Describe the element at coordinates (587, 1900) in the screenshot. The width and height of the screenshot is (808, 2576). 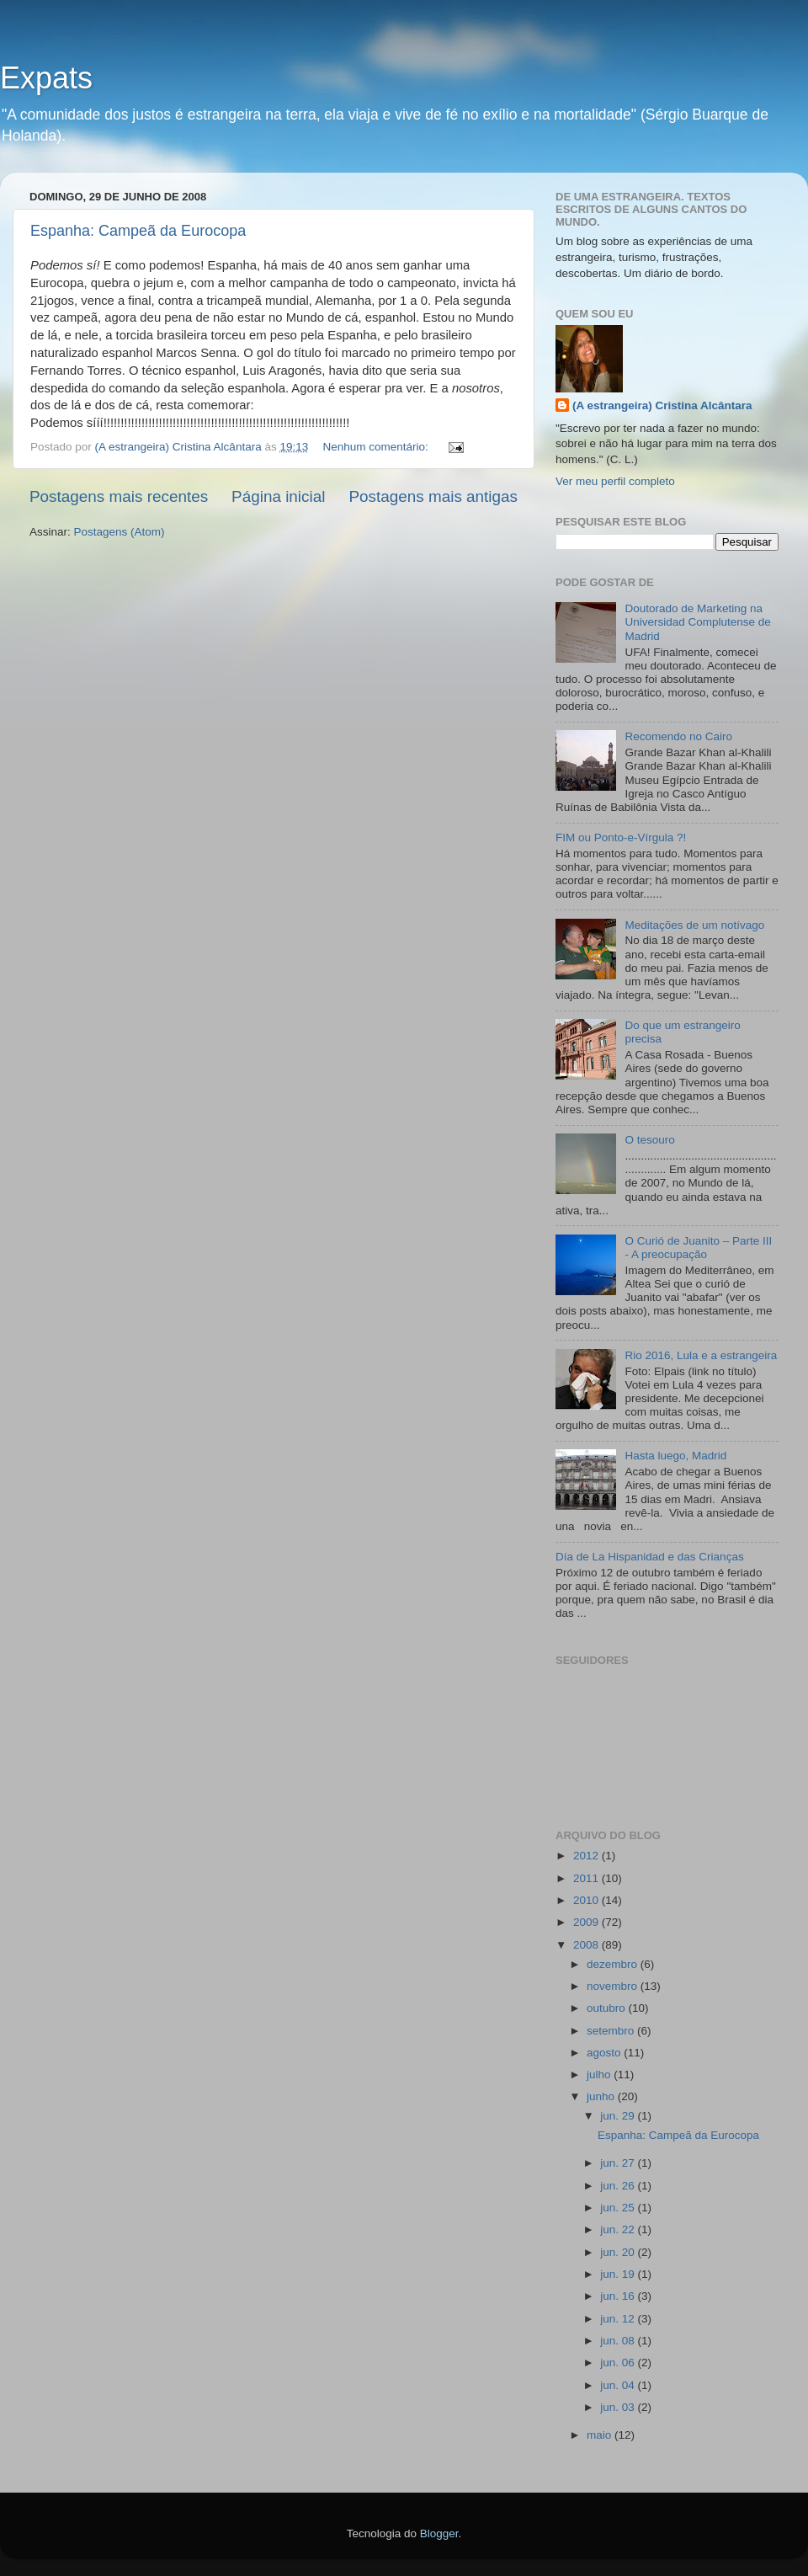
I see `2010` at that location.